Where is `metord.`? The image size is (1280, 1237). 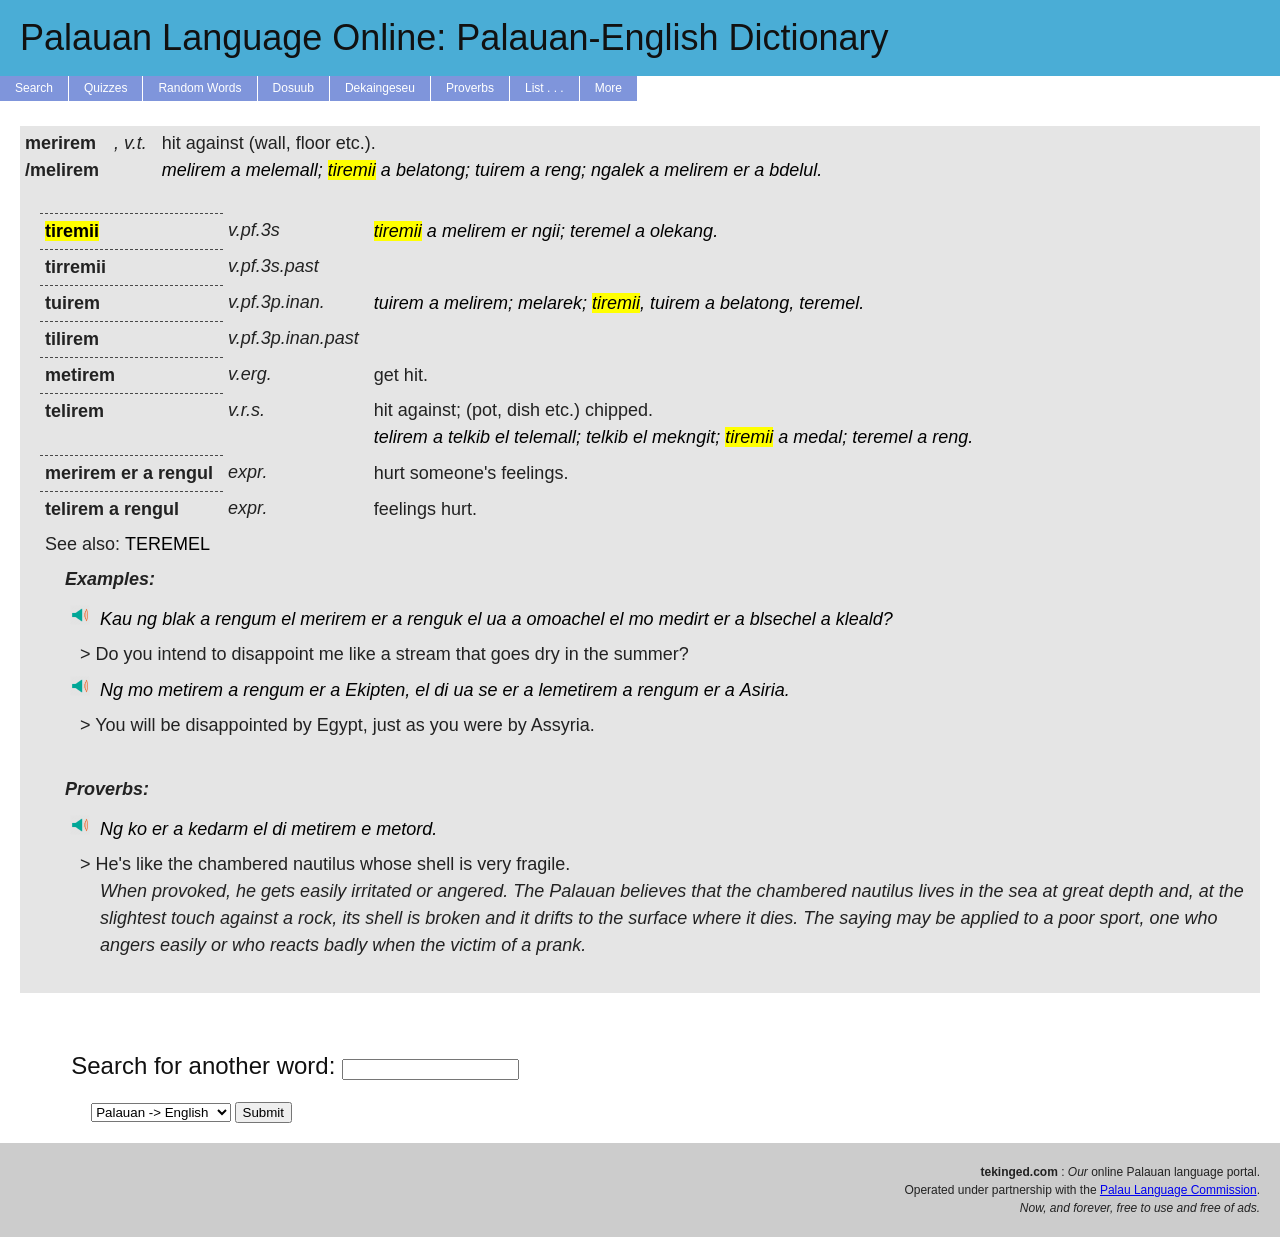
metord. is located at coordinates (406, 829).